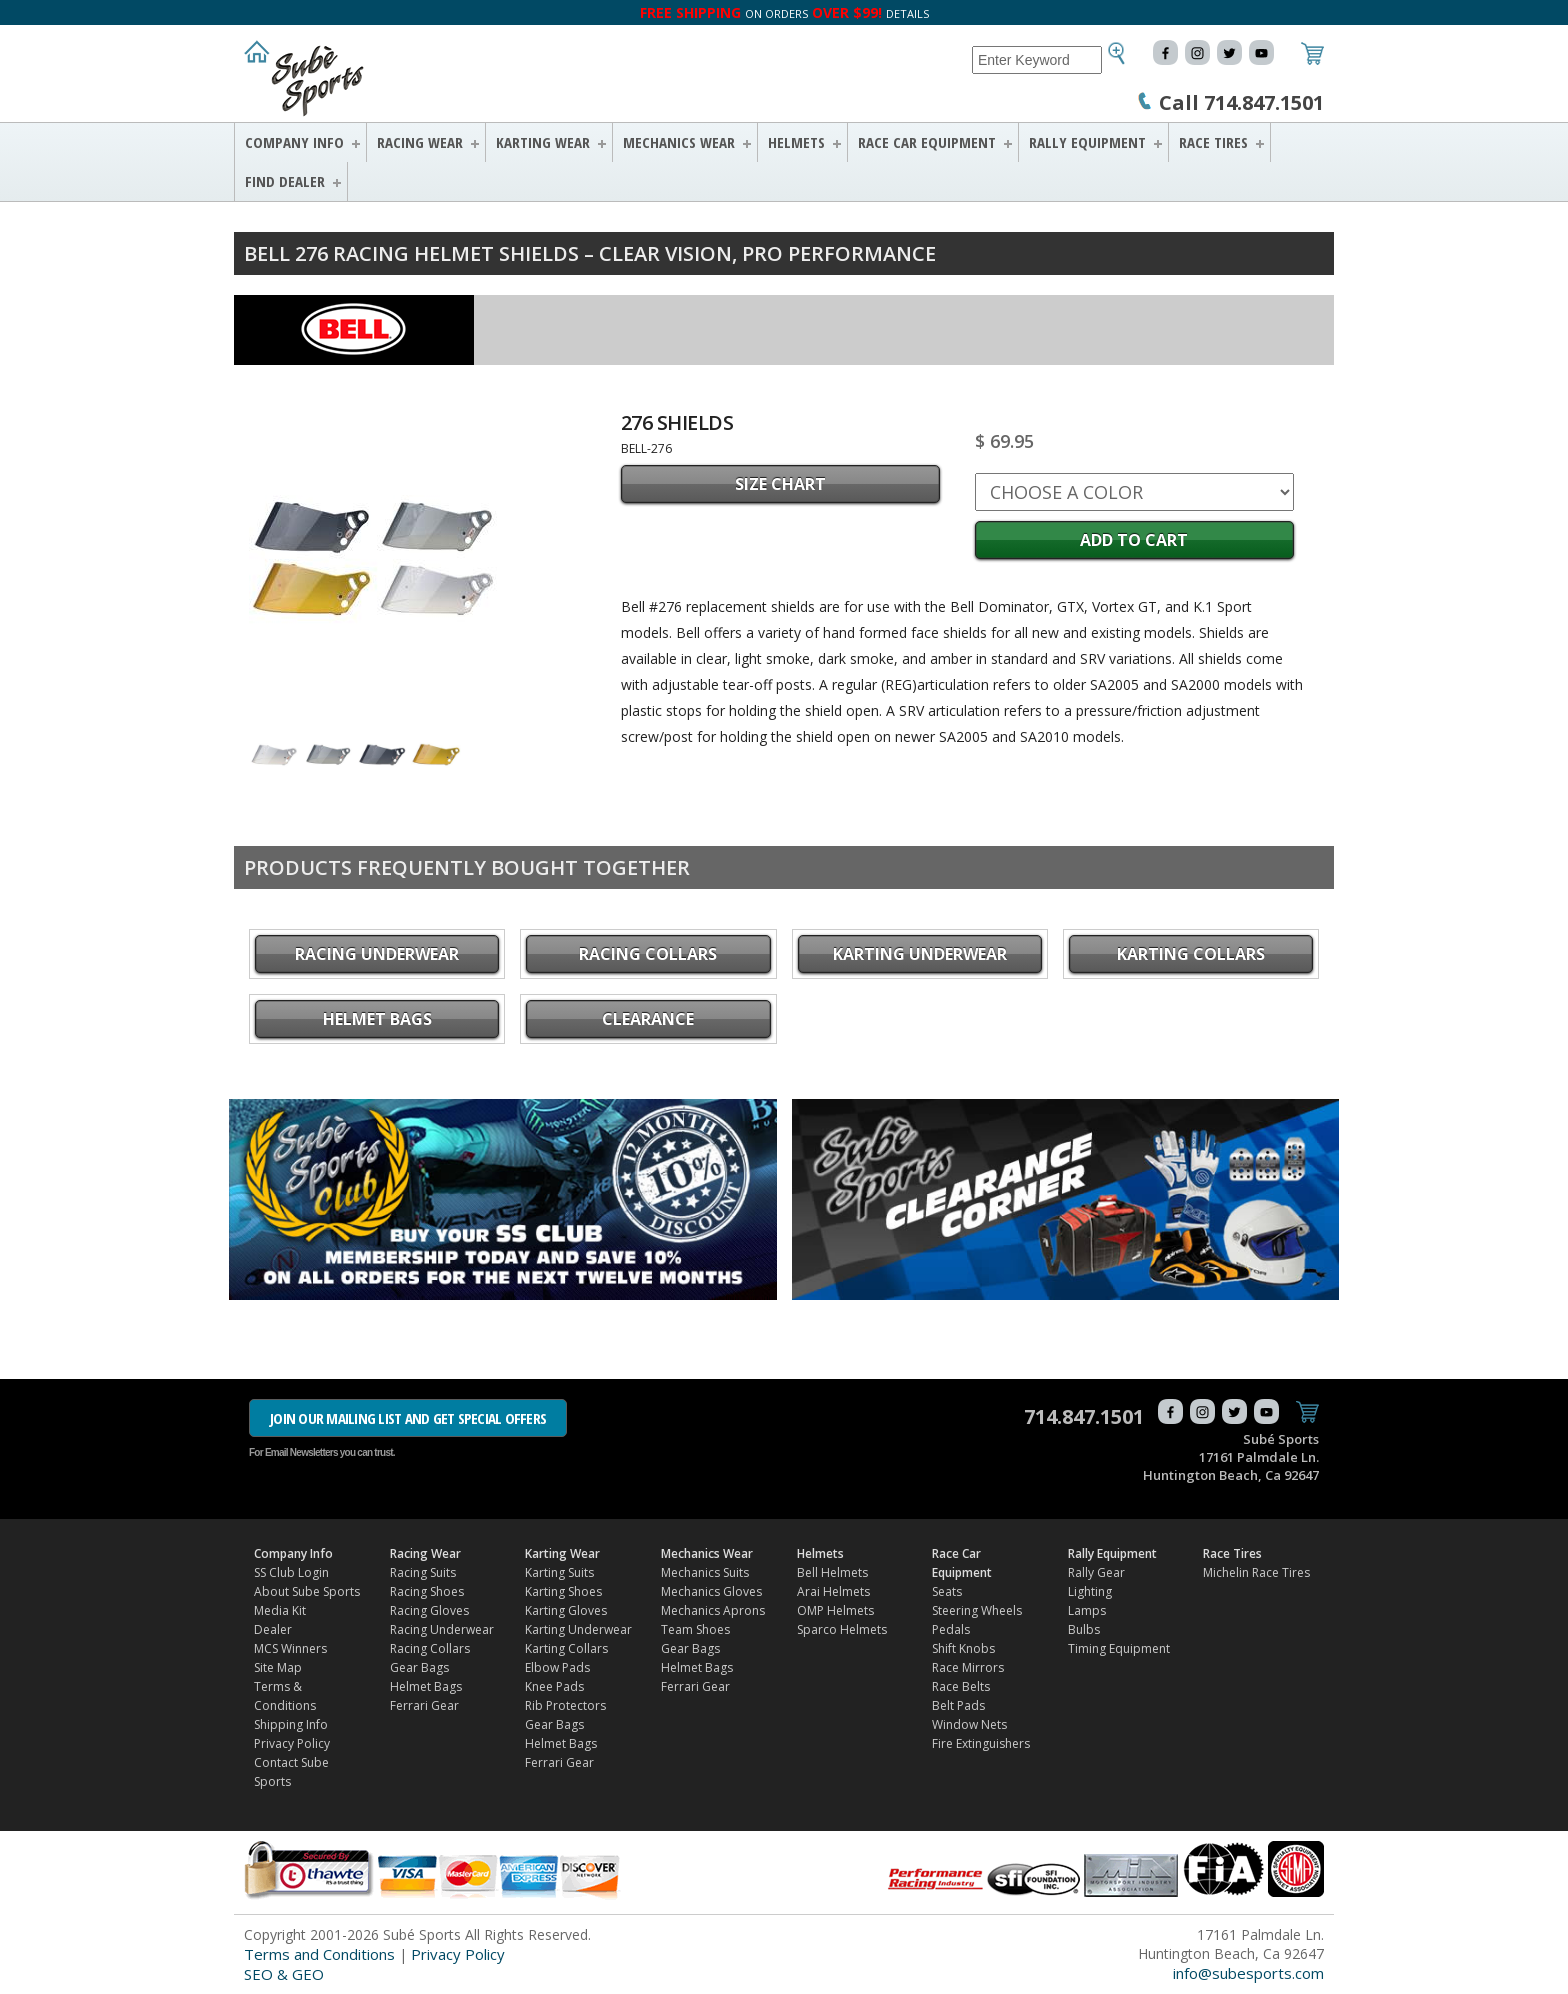  What do you see at coordinates (968, 1667) in the screenshot?
I see `Race Mirrors` at bounding box center [968, 1667].